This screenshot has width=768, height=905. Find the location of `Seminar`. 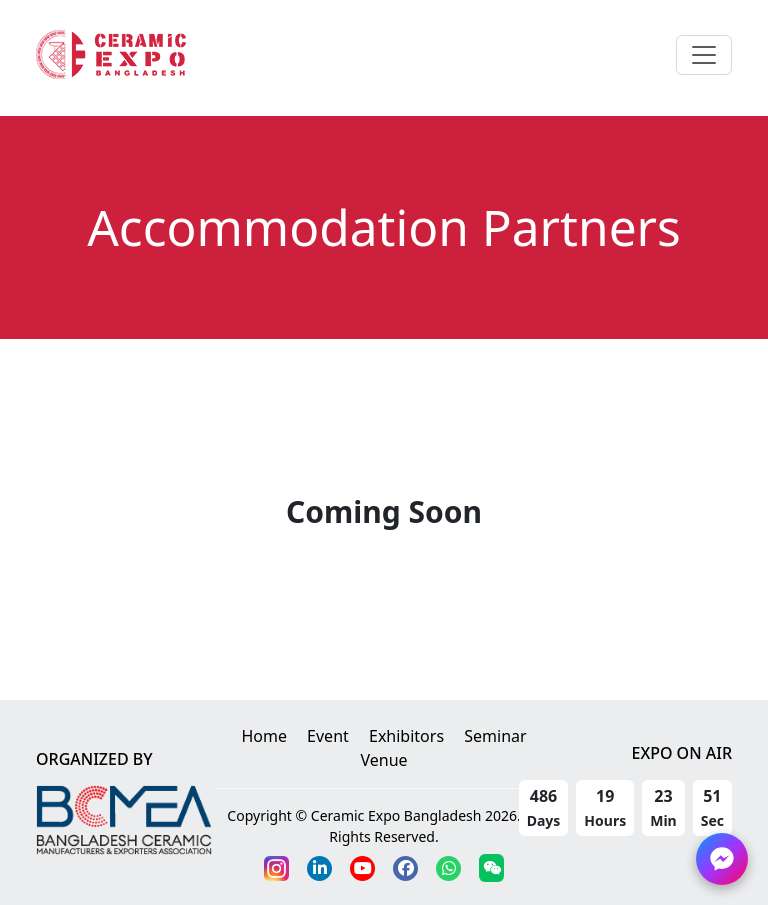

Seminar is located at coordinates (495, 736).